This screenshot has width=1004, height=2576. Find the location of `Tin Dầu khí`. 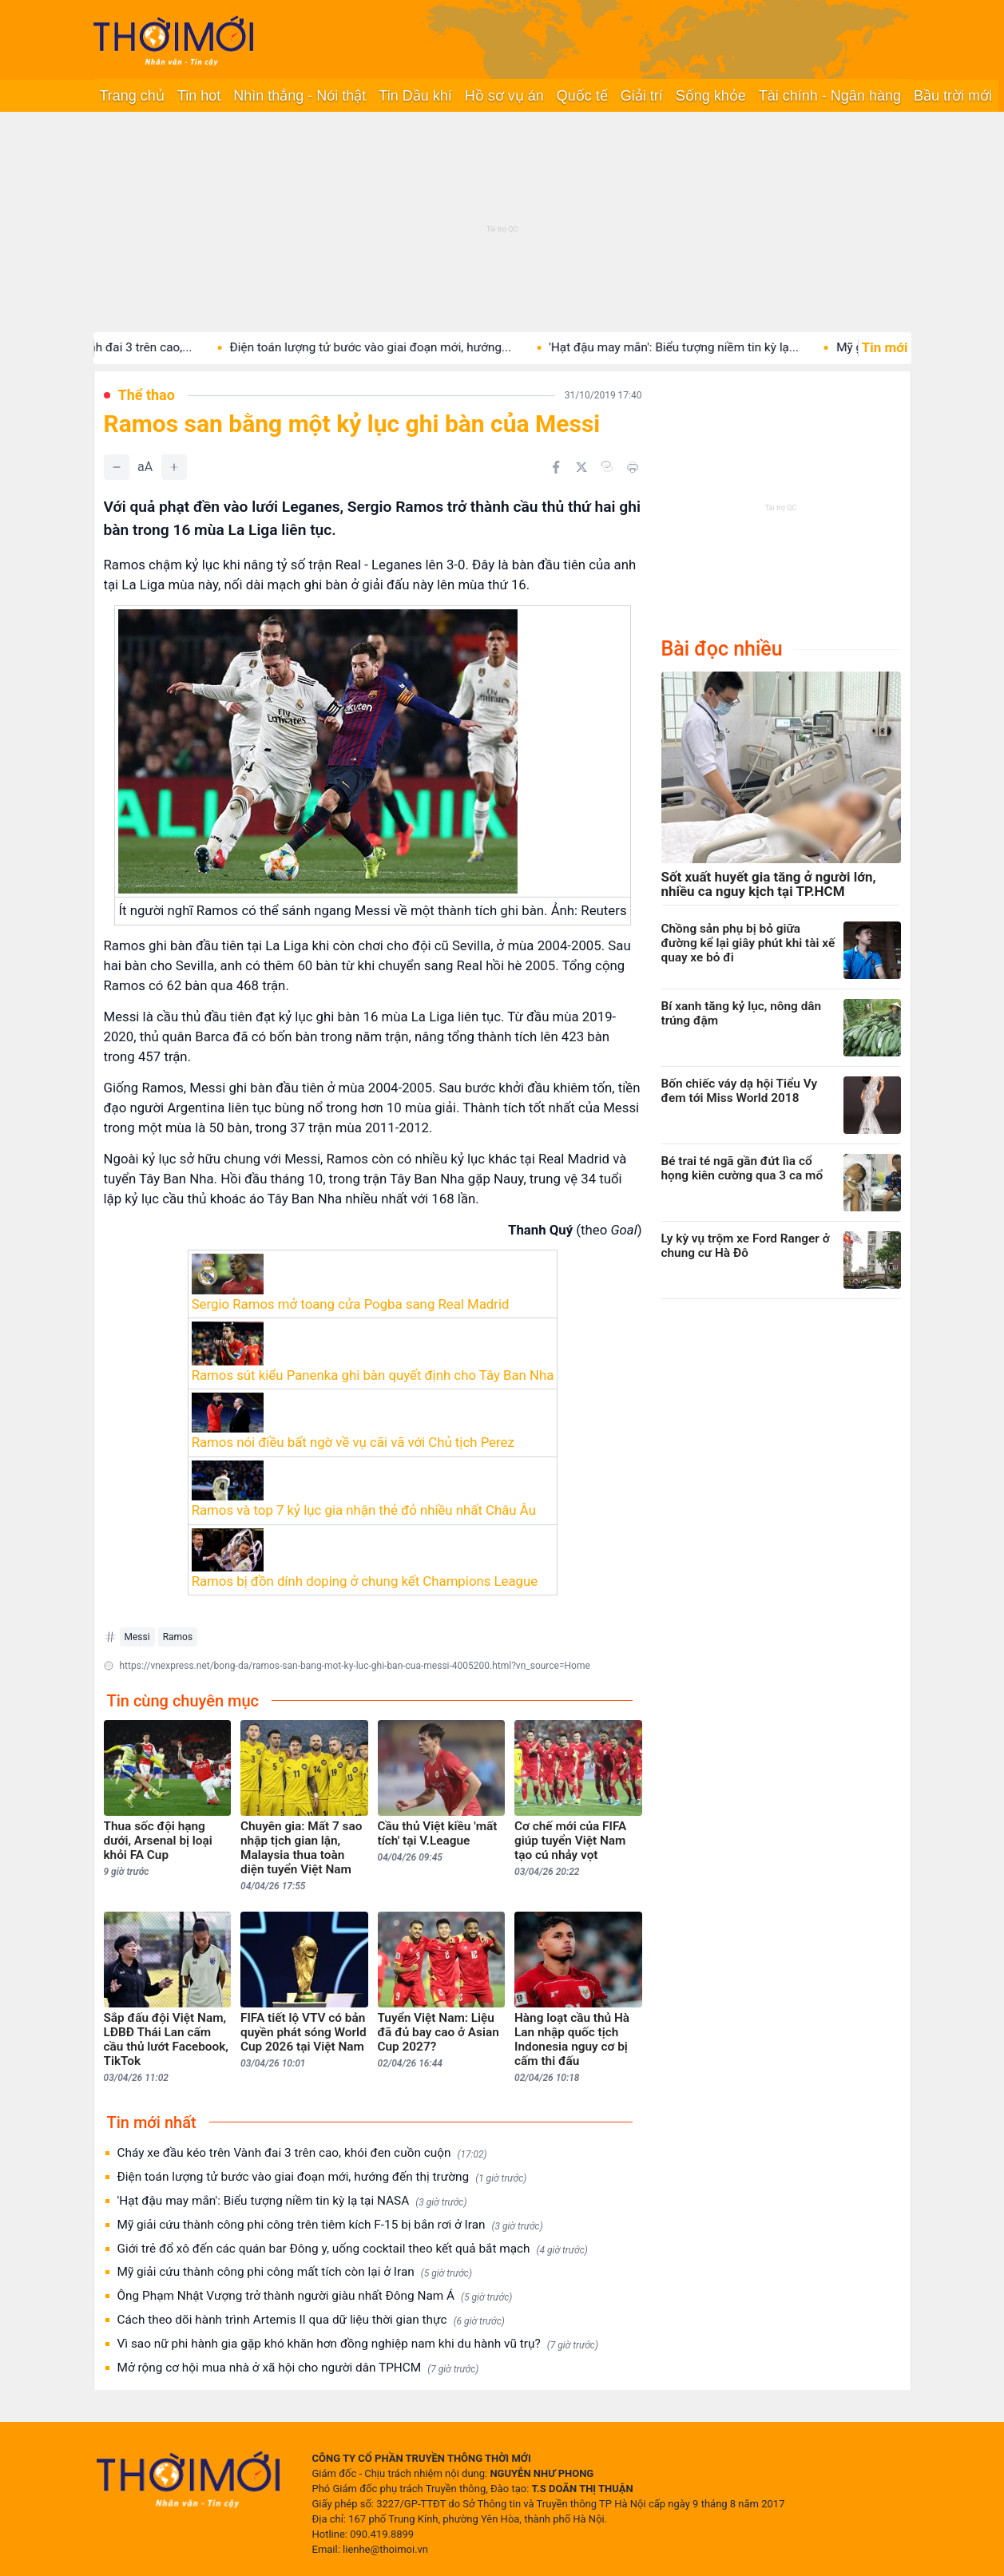

Tin Dầu khí is located at coordinates (415, 96).